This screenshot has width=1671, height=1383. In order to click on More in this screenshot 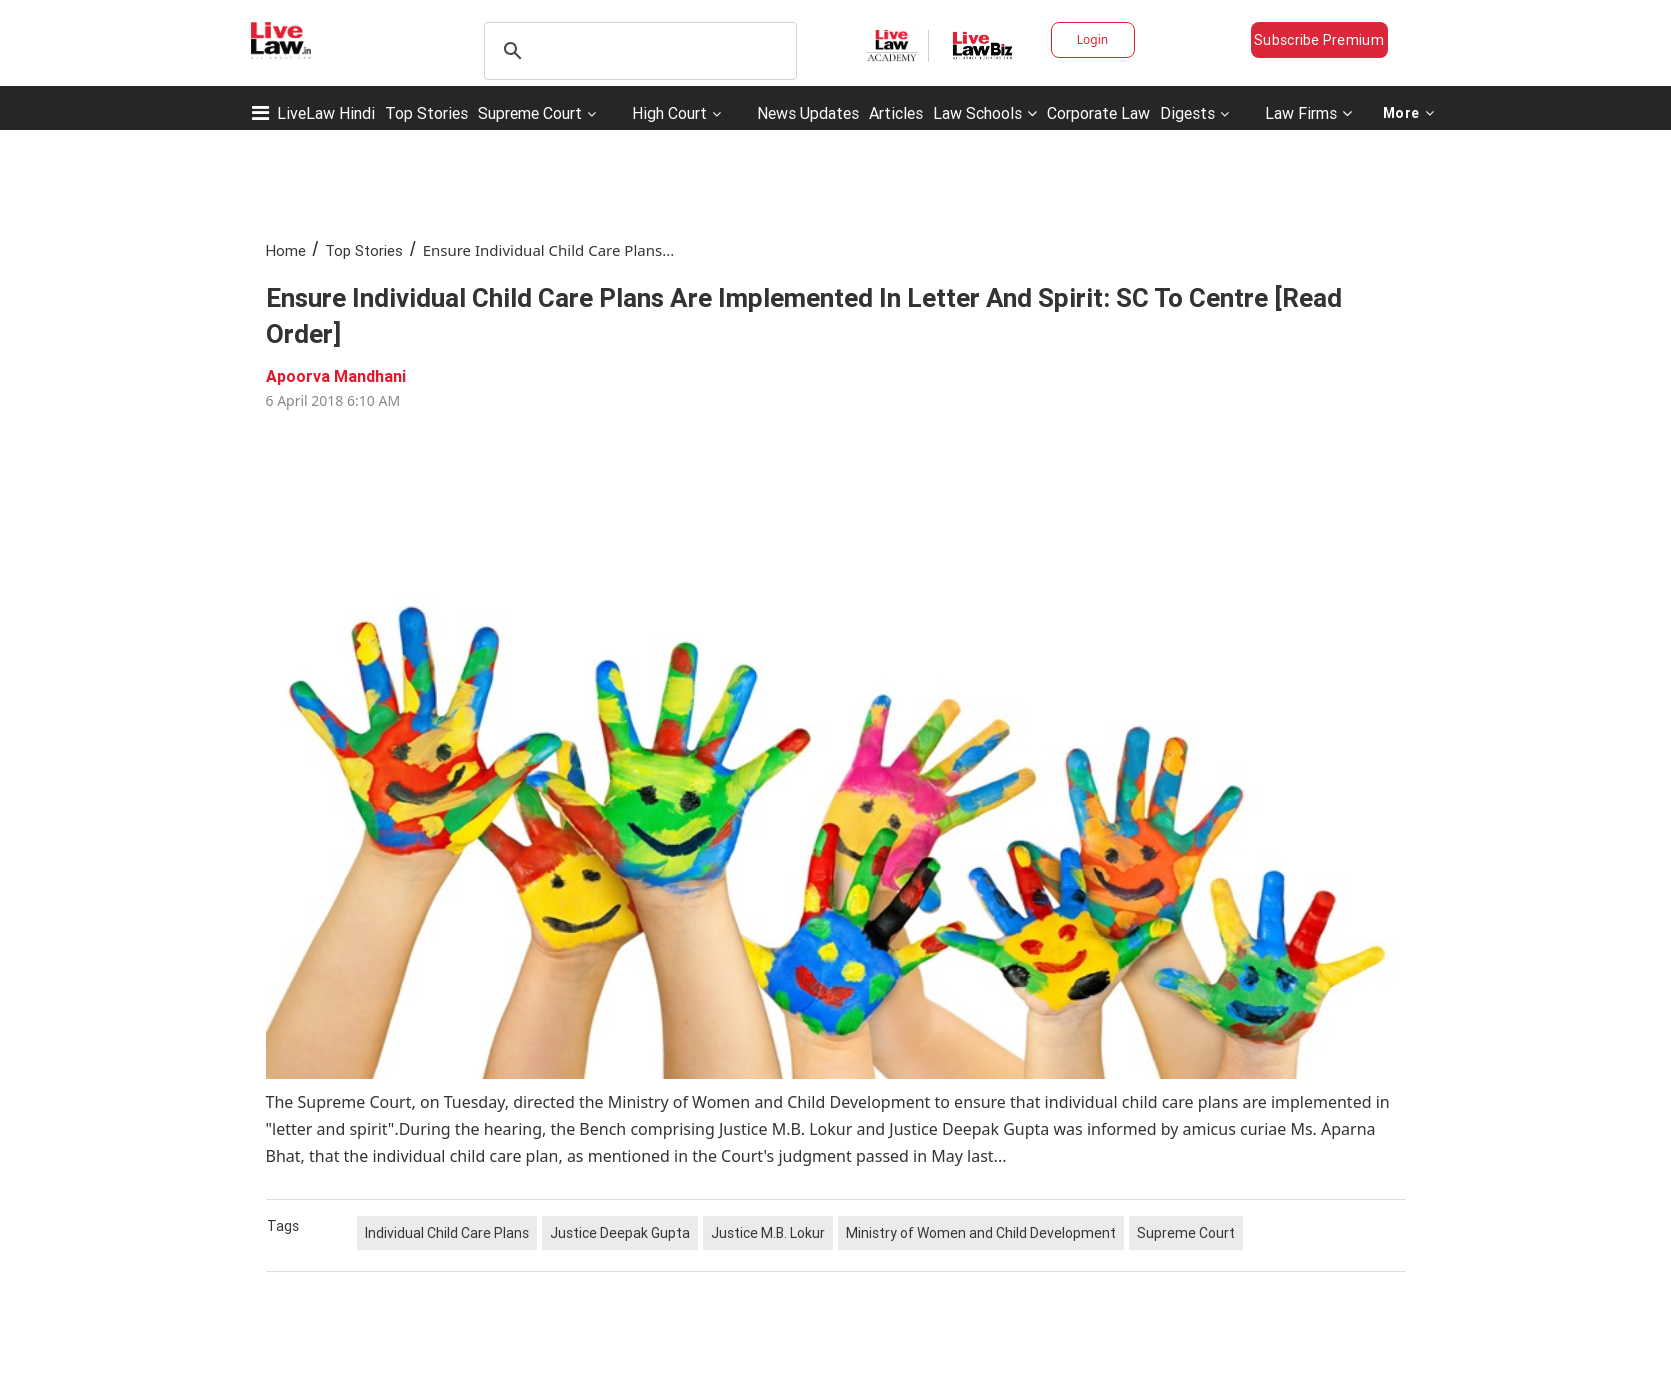, I will do `click(1409, 113)`.